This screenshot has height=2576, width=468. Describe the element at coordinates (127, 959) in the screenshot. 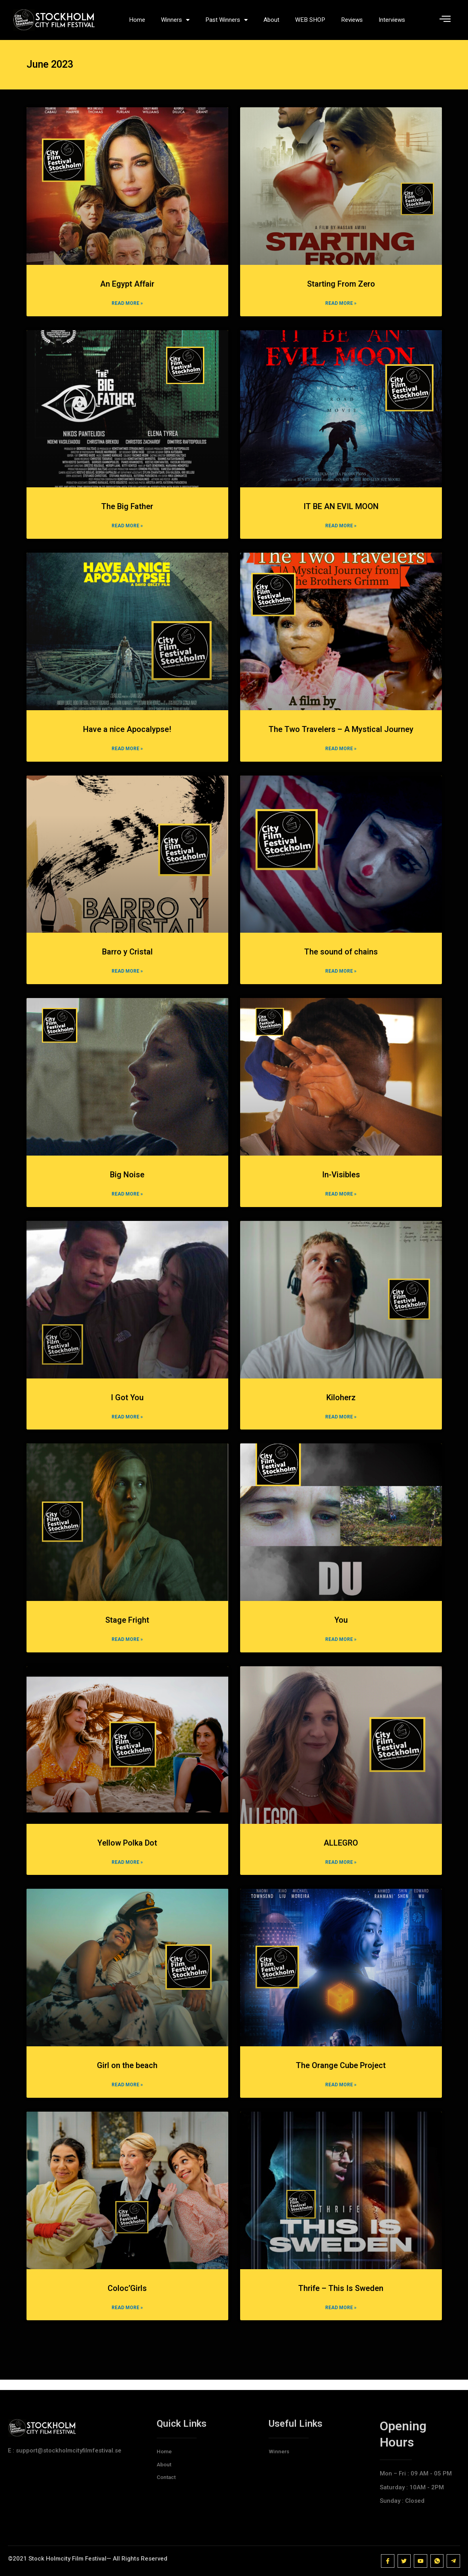

I see `Barro y Cristal` at that location.